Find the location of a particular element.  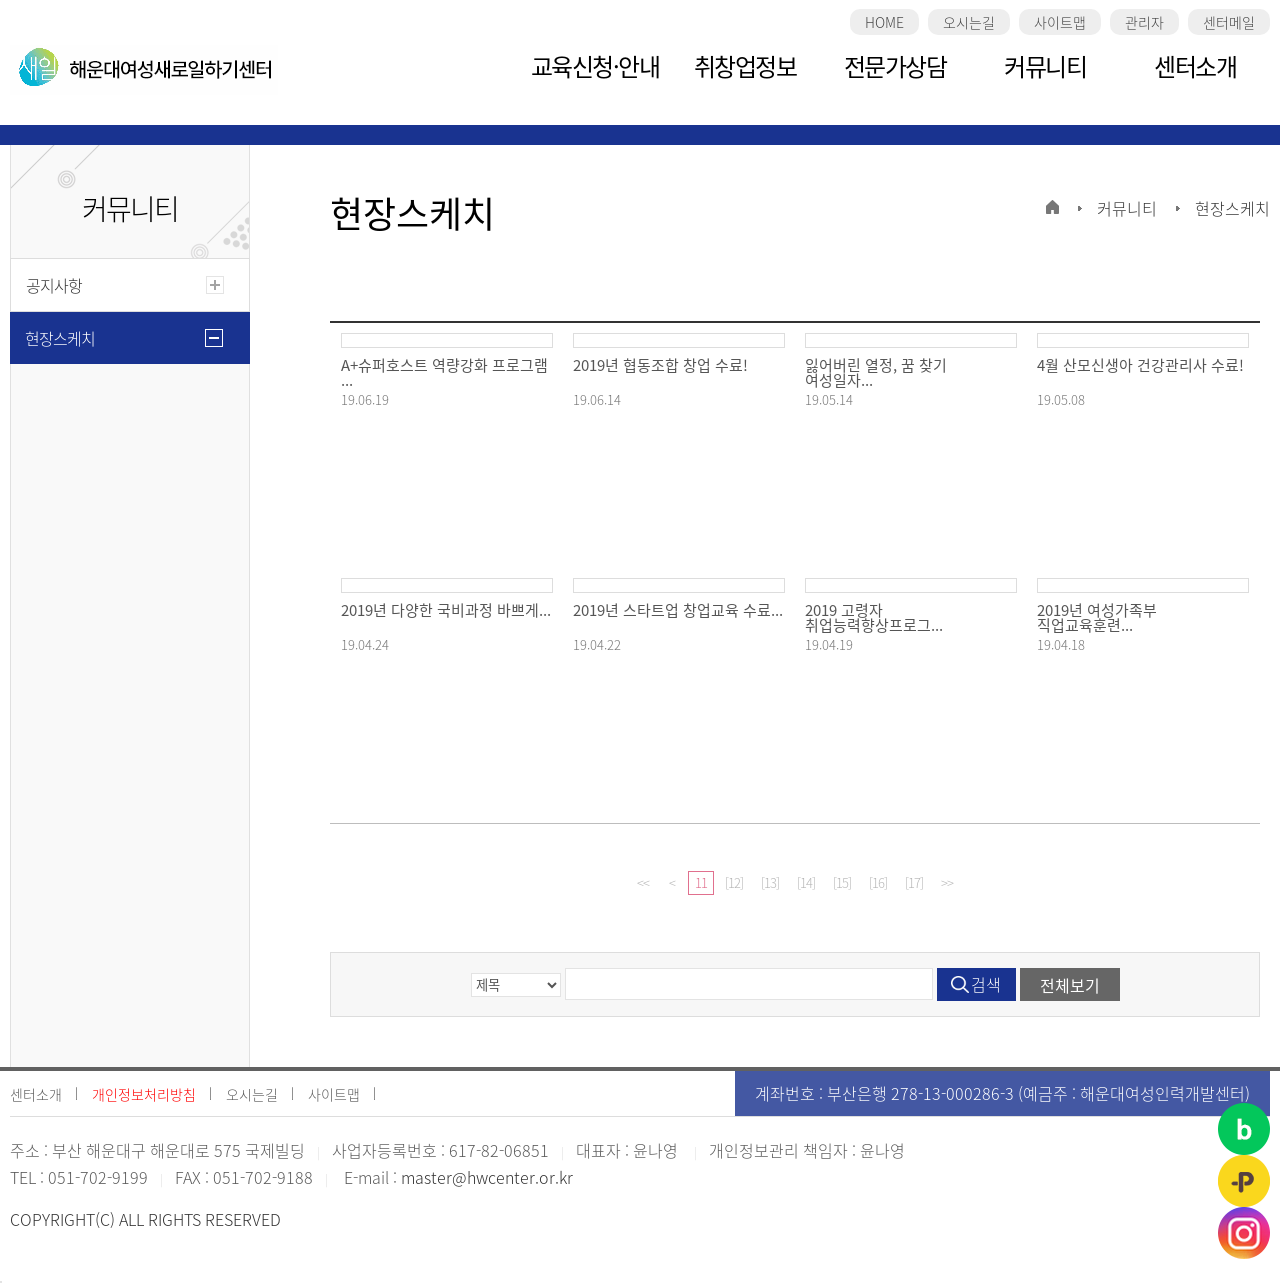

[13] is located at coordinates (770, 882).